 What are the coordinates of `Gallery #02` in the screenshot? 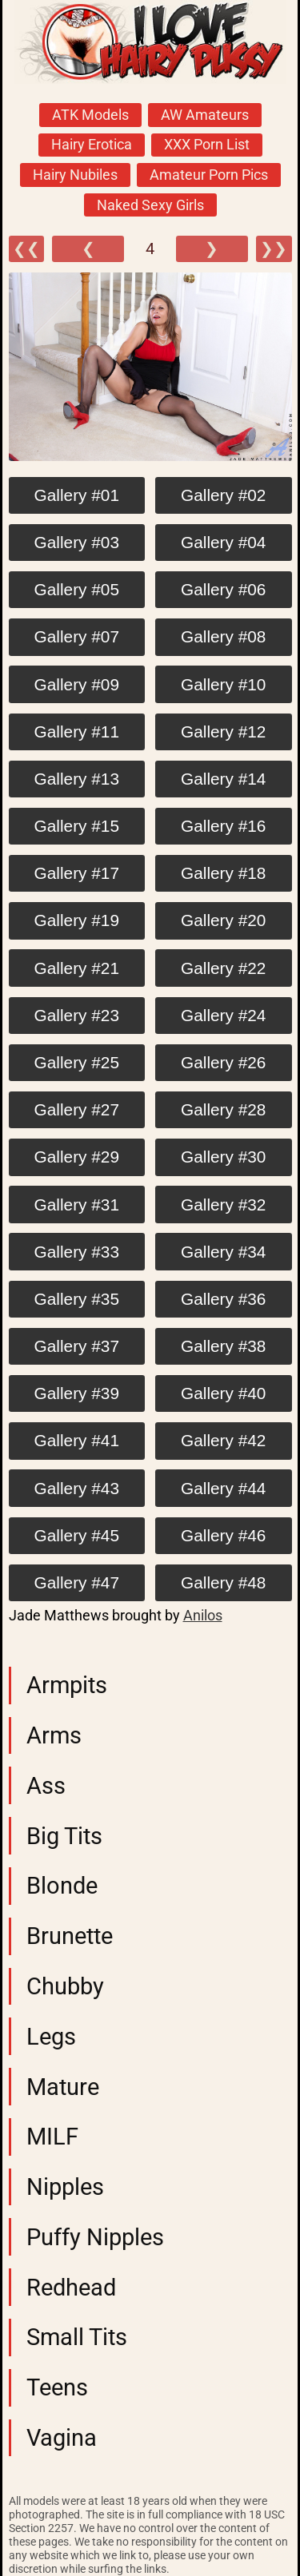 It's located at (223, 495).